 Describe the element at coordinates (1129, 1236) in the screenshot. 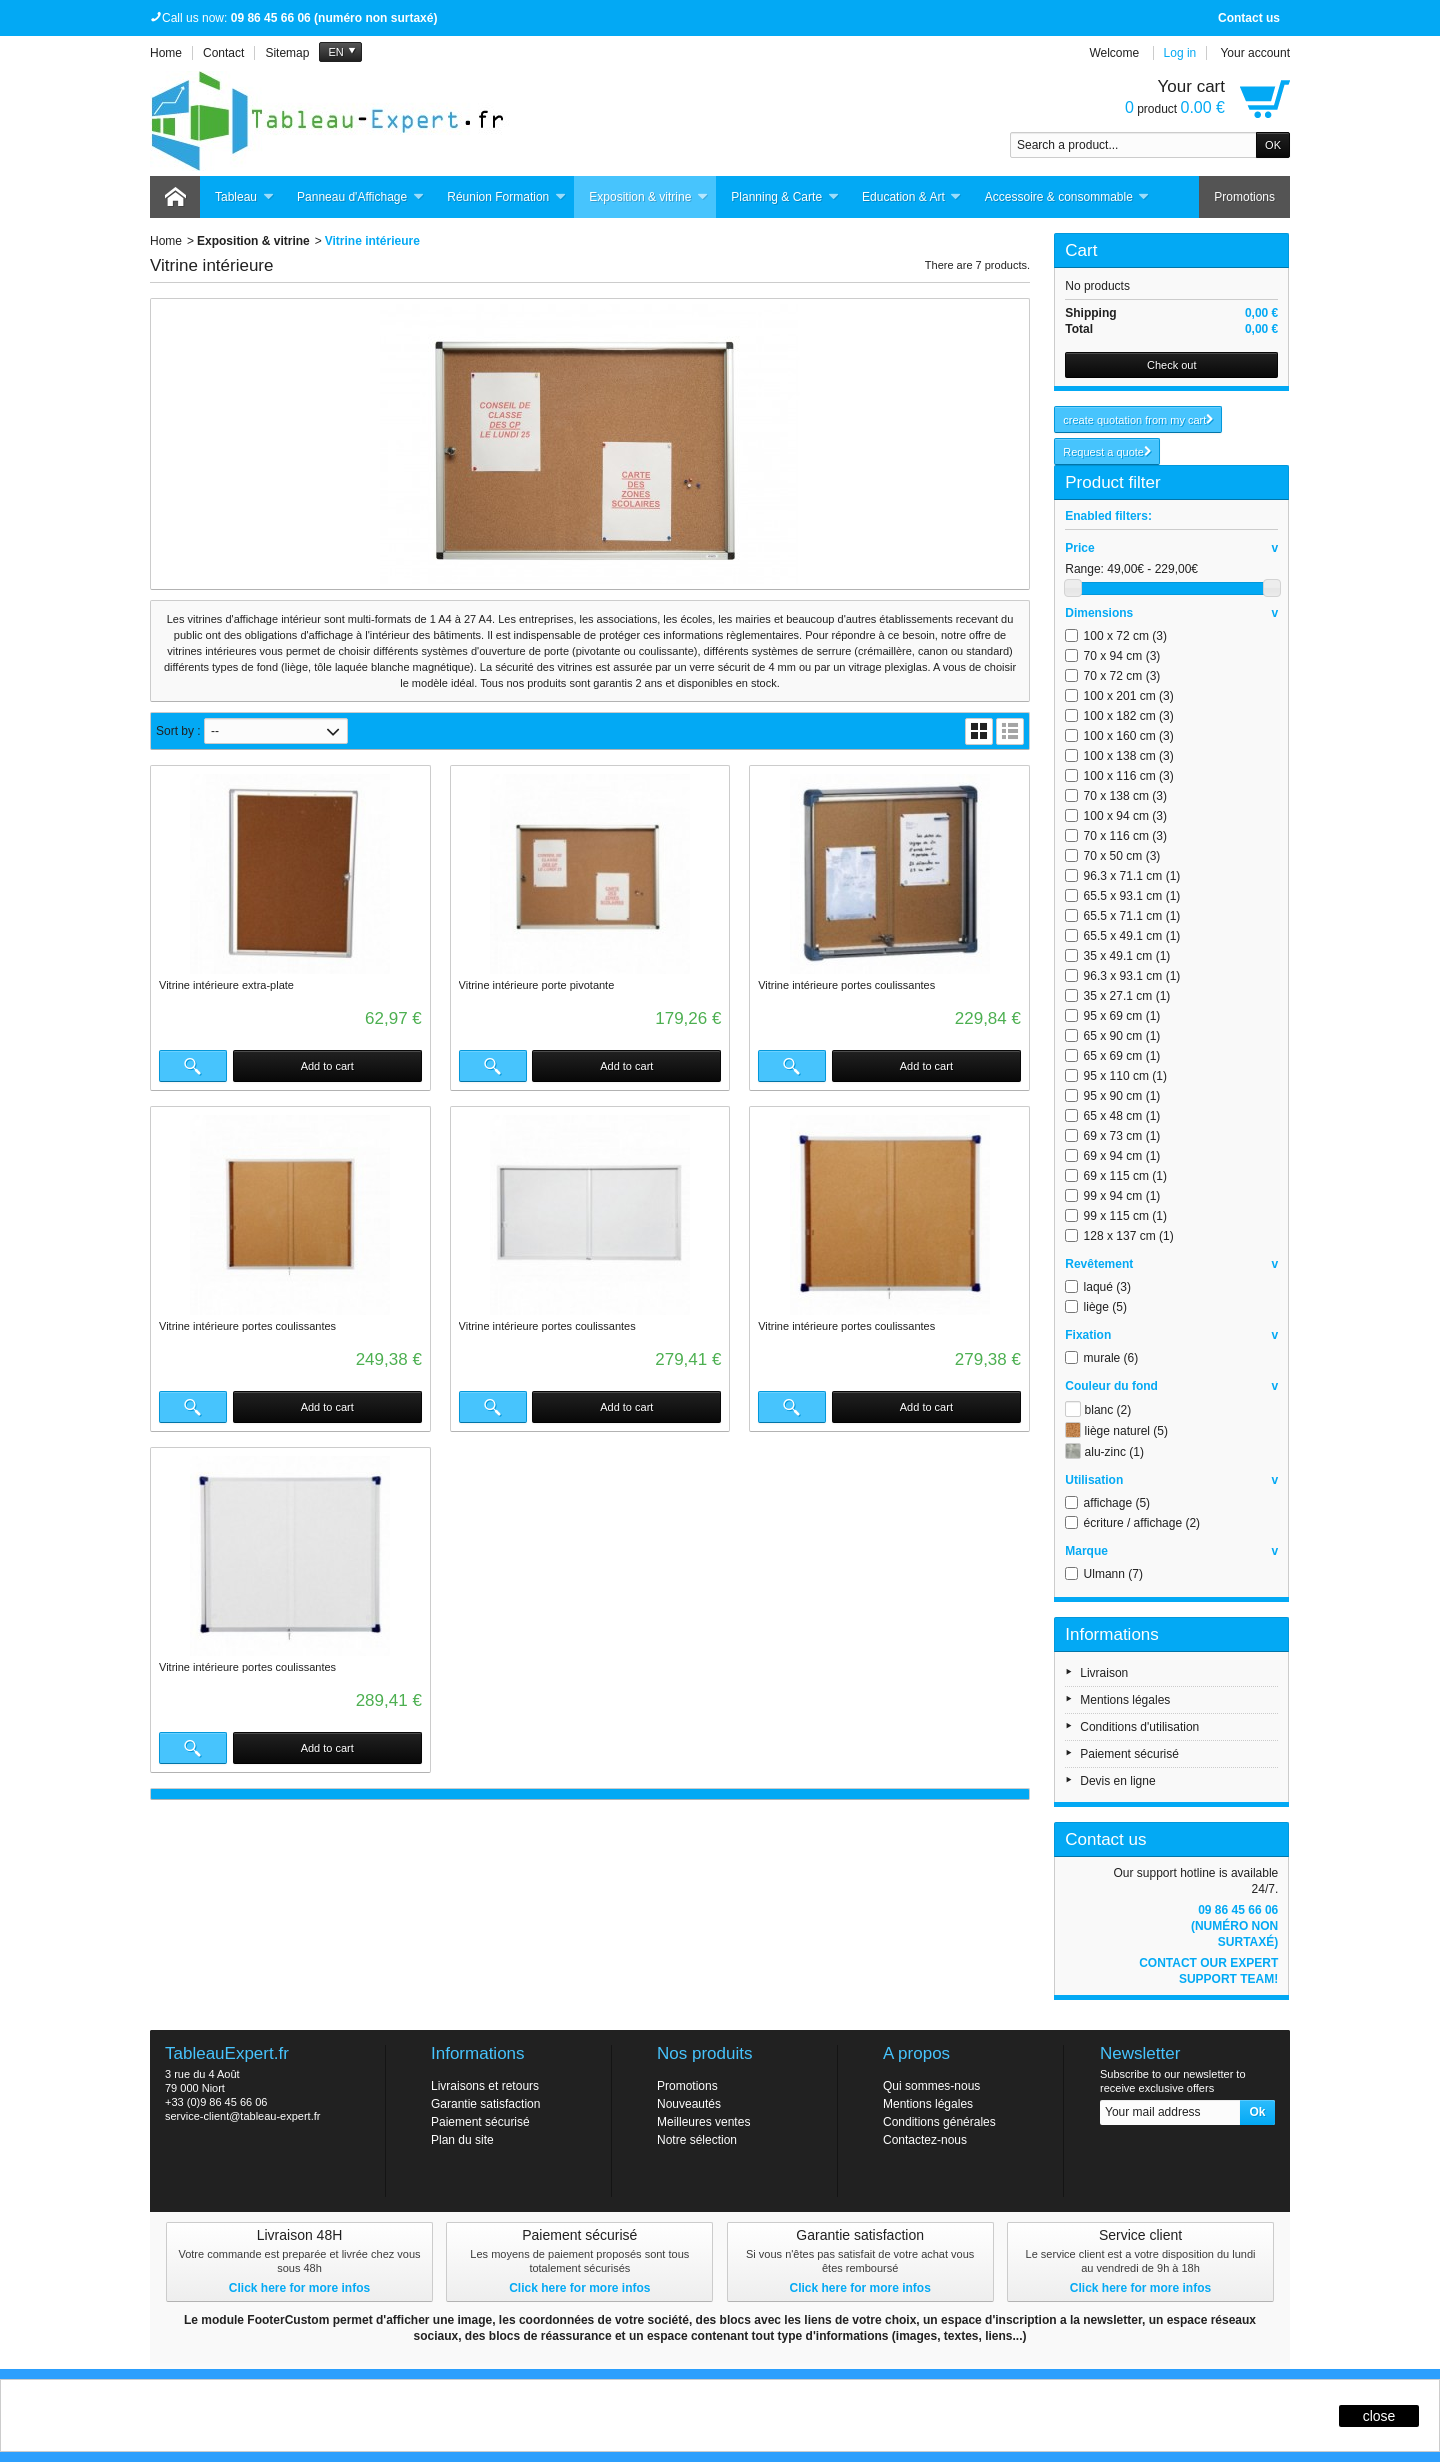

I see `128 x 137 cm` at that location.